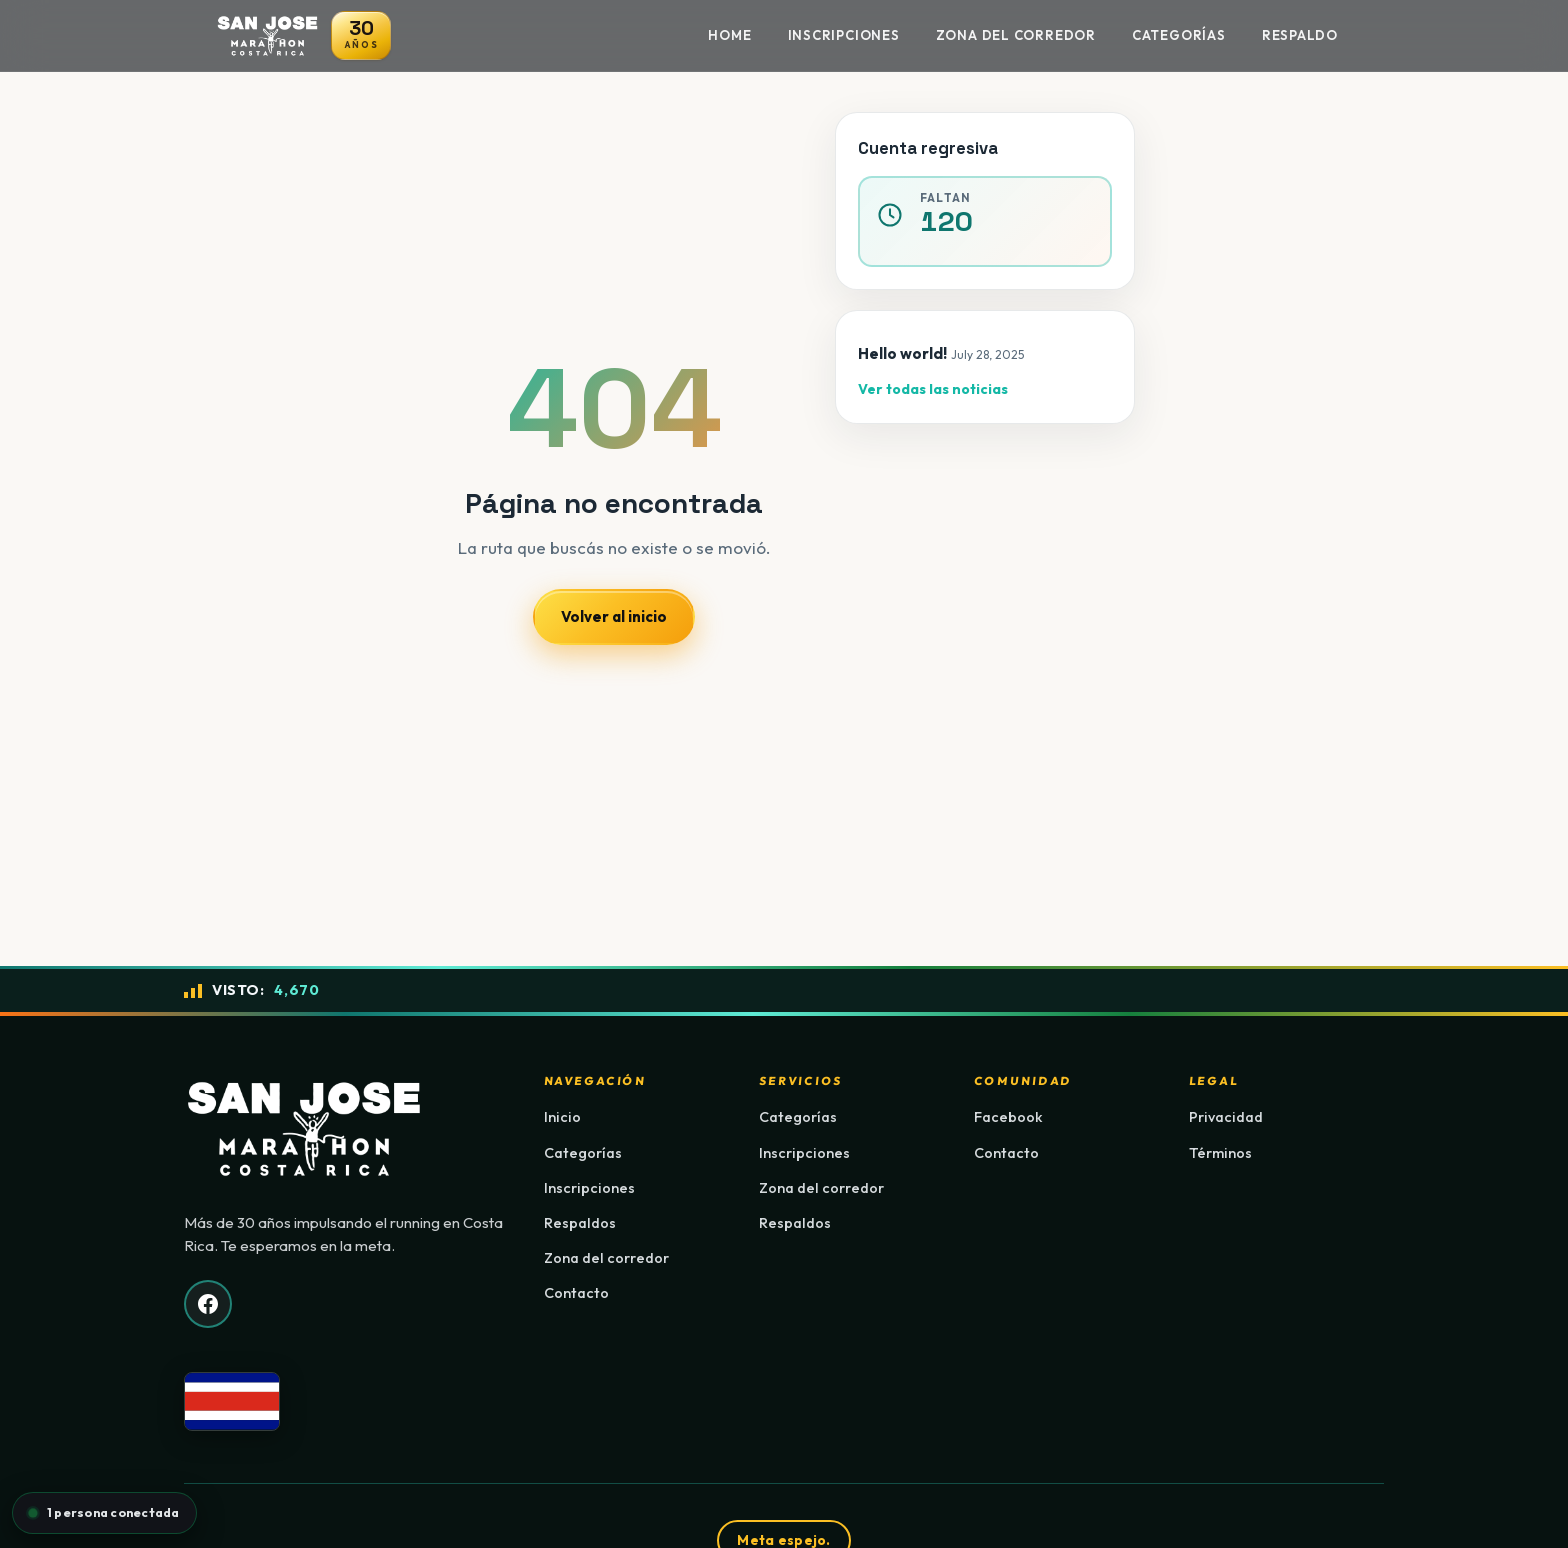  I want to click on Volver al inicio, so click(614, 616).